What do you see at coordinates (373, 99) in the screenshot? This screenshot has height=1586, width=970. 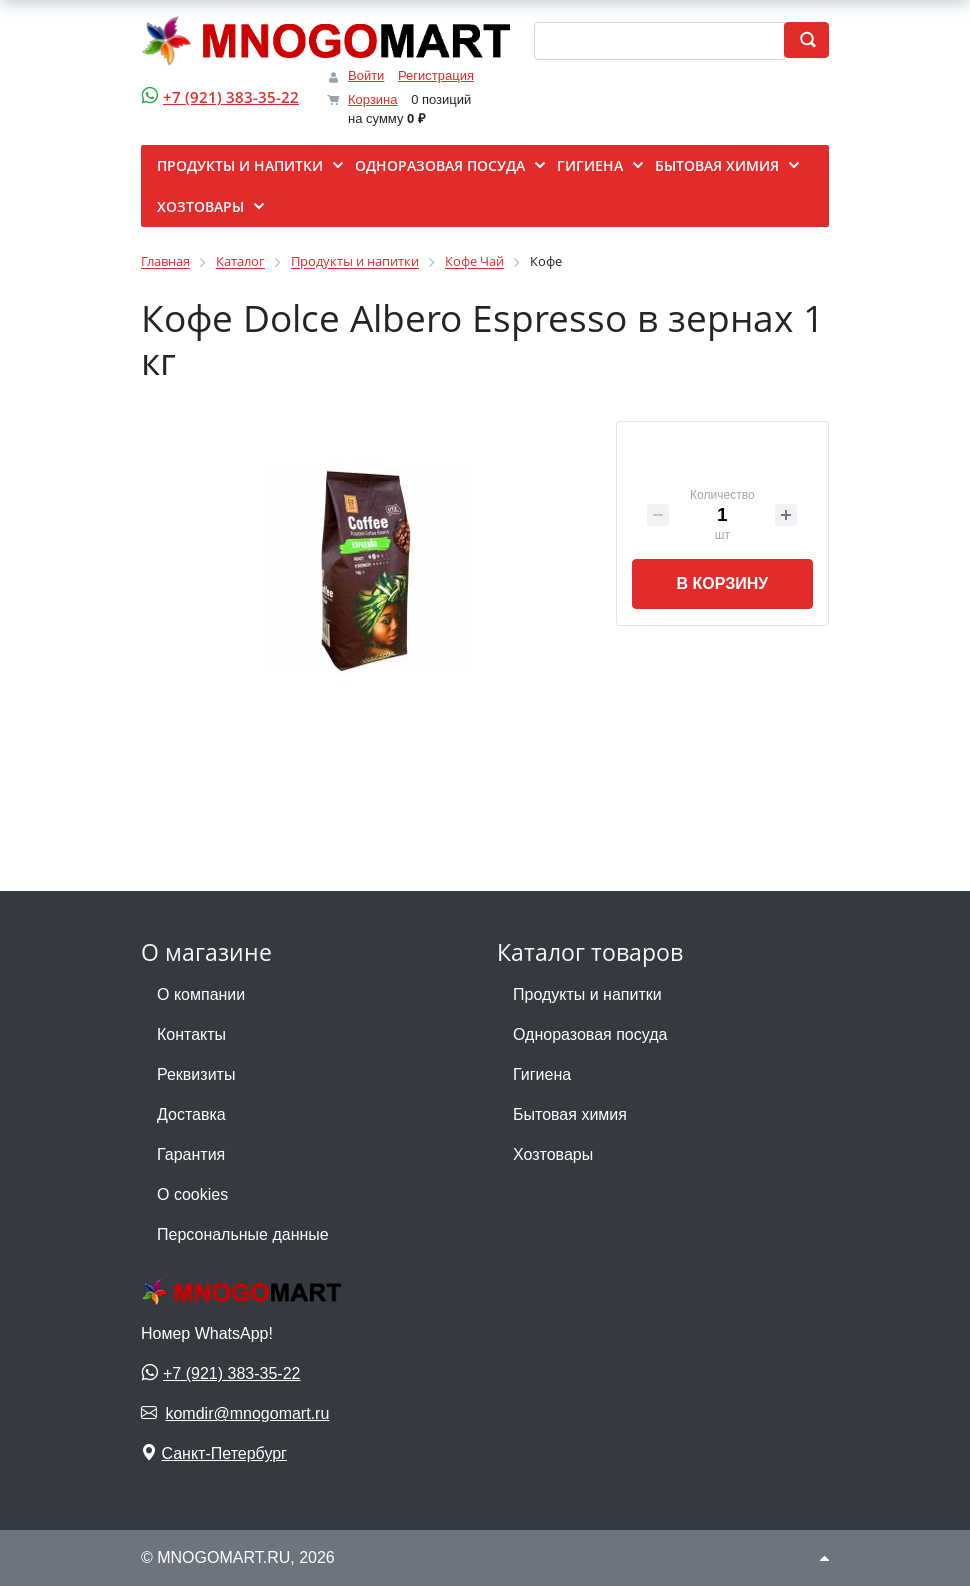 I see `Корзина` at bounding box center [373, 99].